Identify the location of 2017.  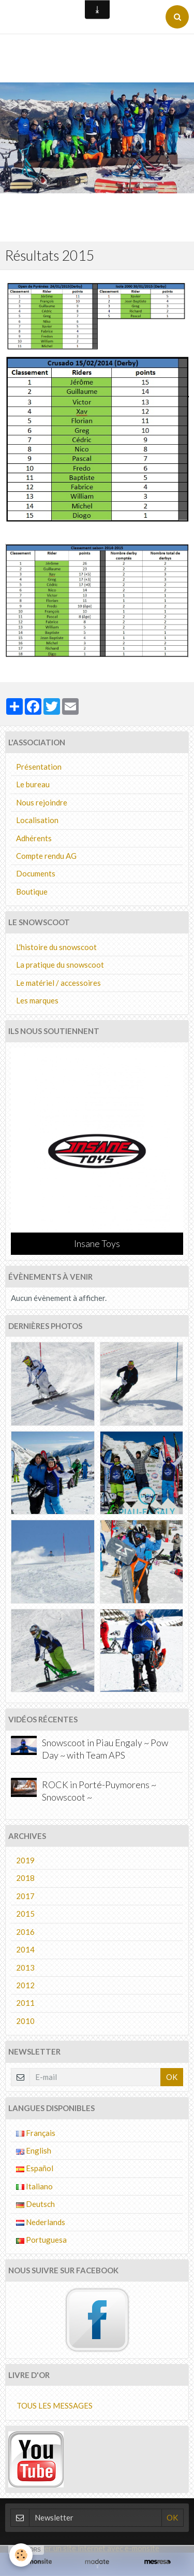
(25, 1896).